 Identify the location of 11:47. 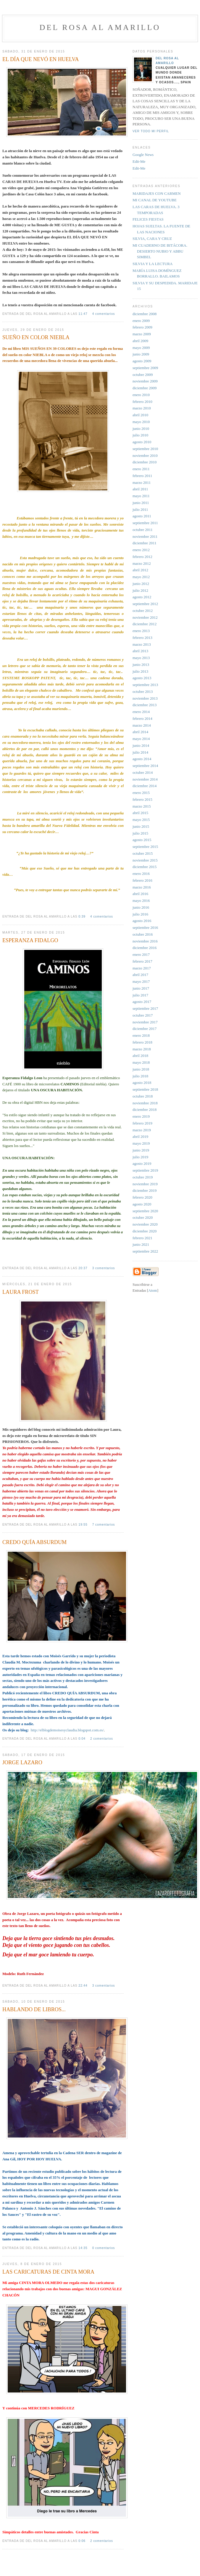
(83, 313).